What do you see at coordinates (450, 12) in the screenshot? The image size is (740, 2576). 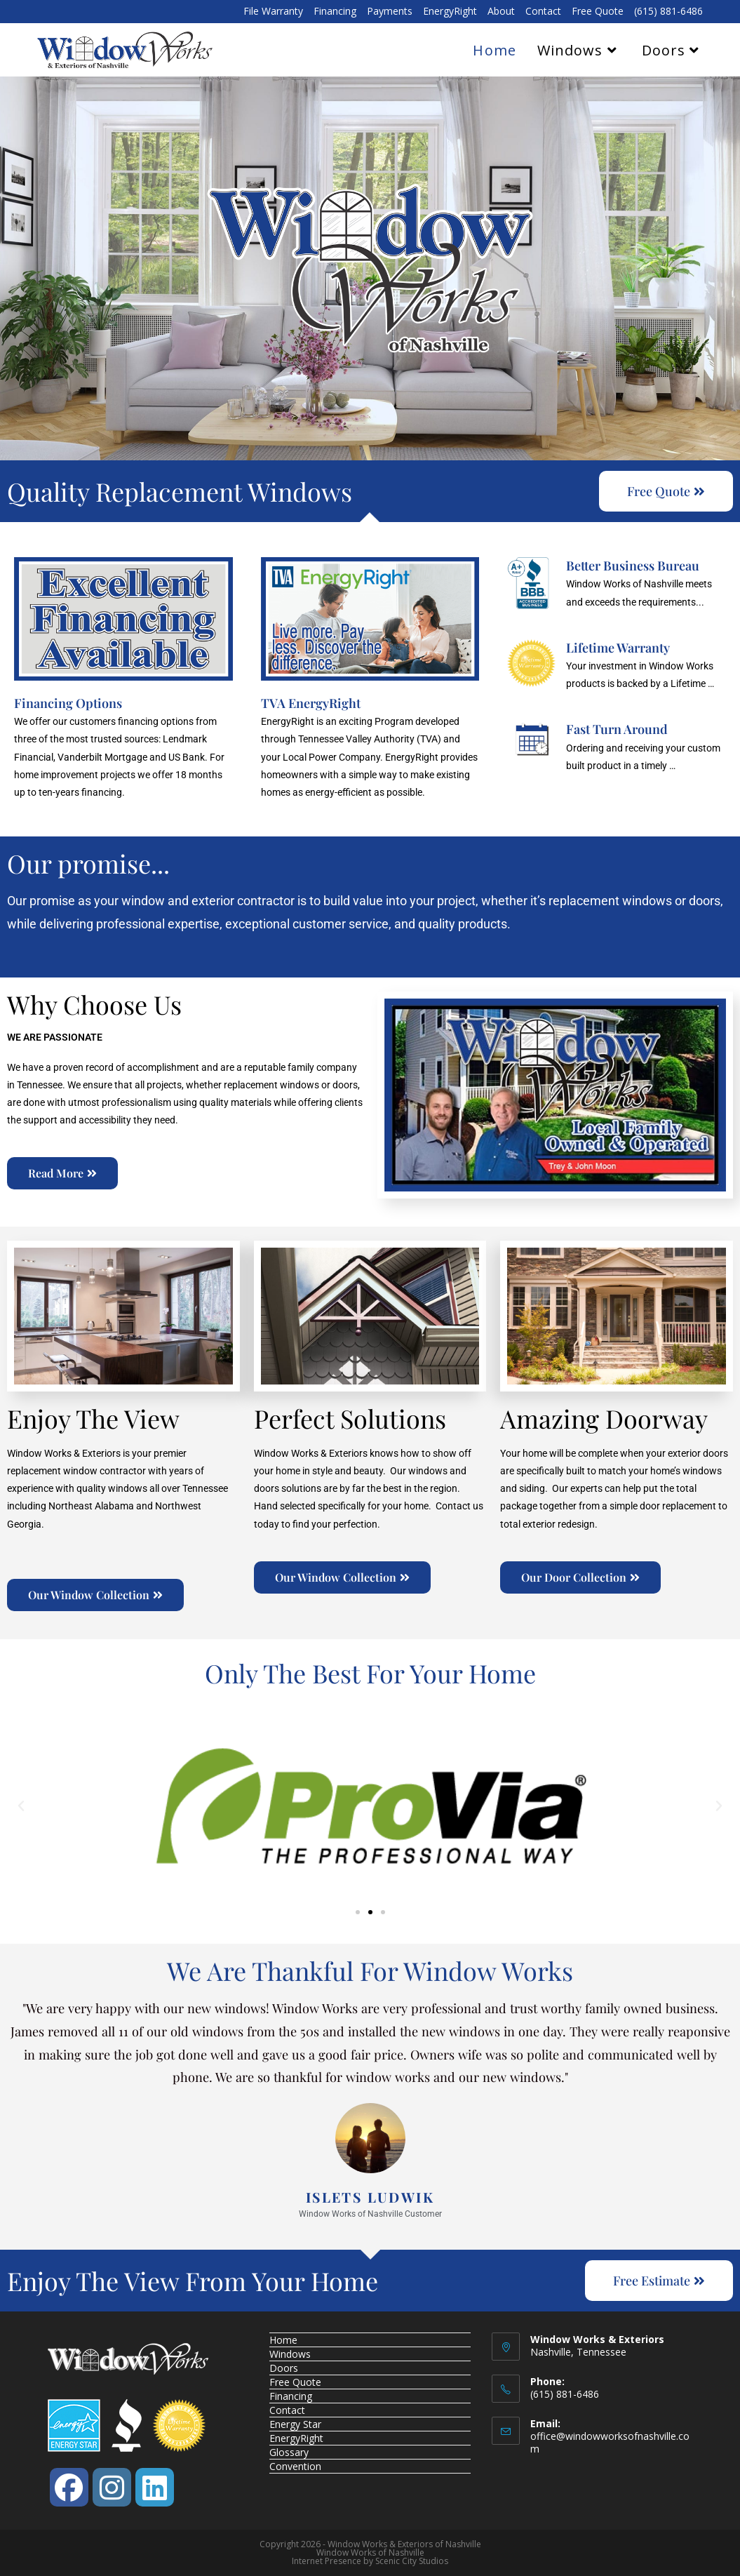 I see `EnergyRight` at bounding box center [450, 12].